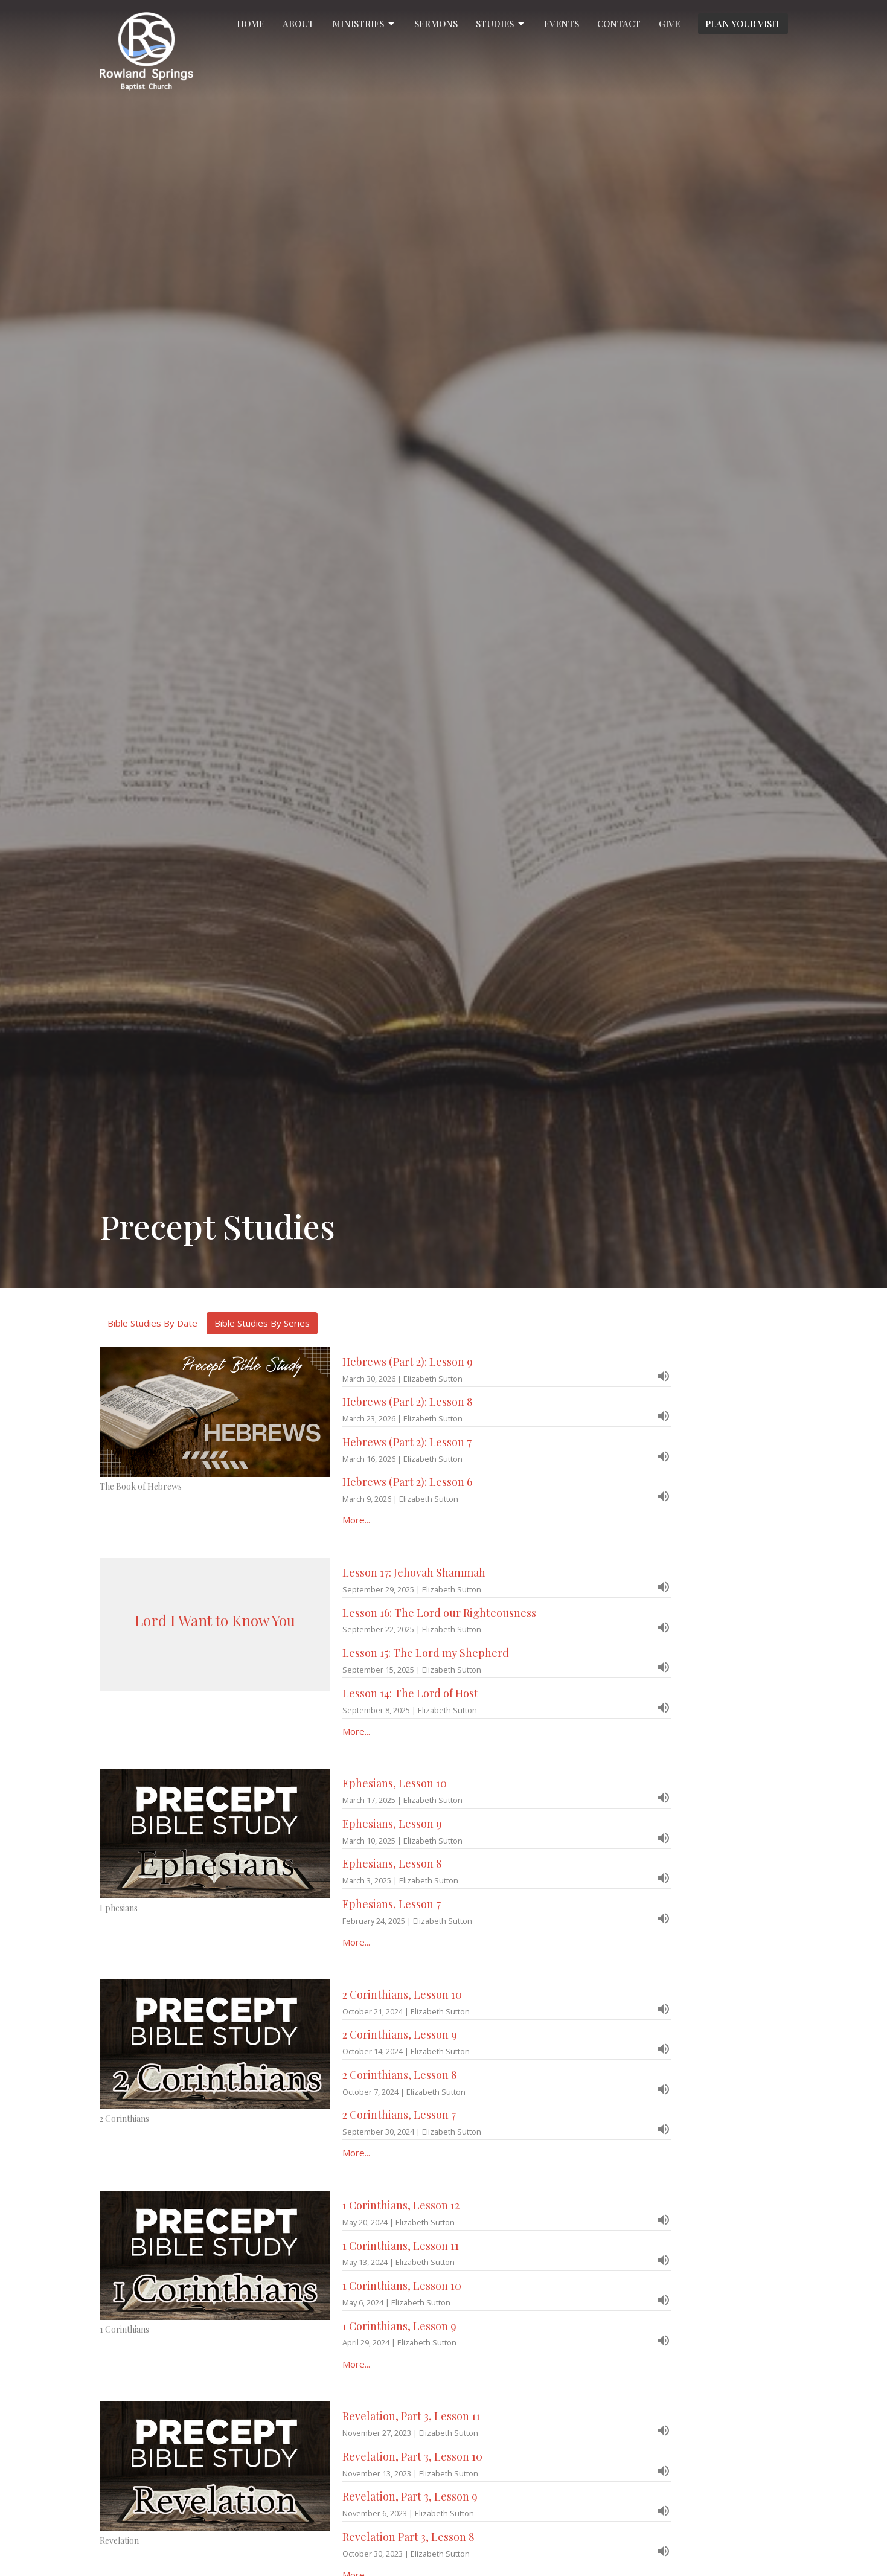 This screenshot has height=2576, width=887. Describe the element at coordinates (298, 24) in the screenshot. I see `About` at that location.